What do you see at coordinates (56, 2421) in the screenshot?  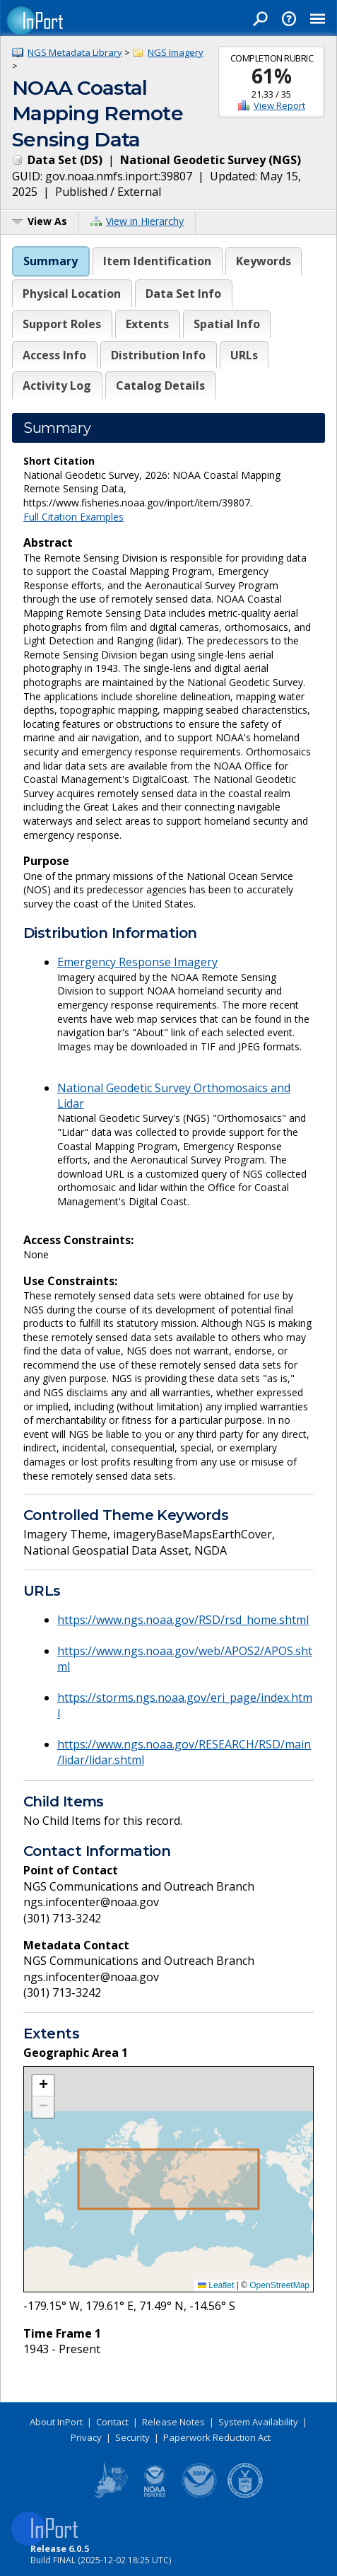 I see `About InPort` at bounding box center [56, 2421].